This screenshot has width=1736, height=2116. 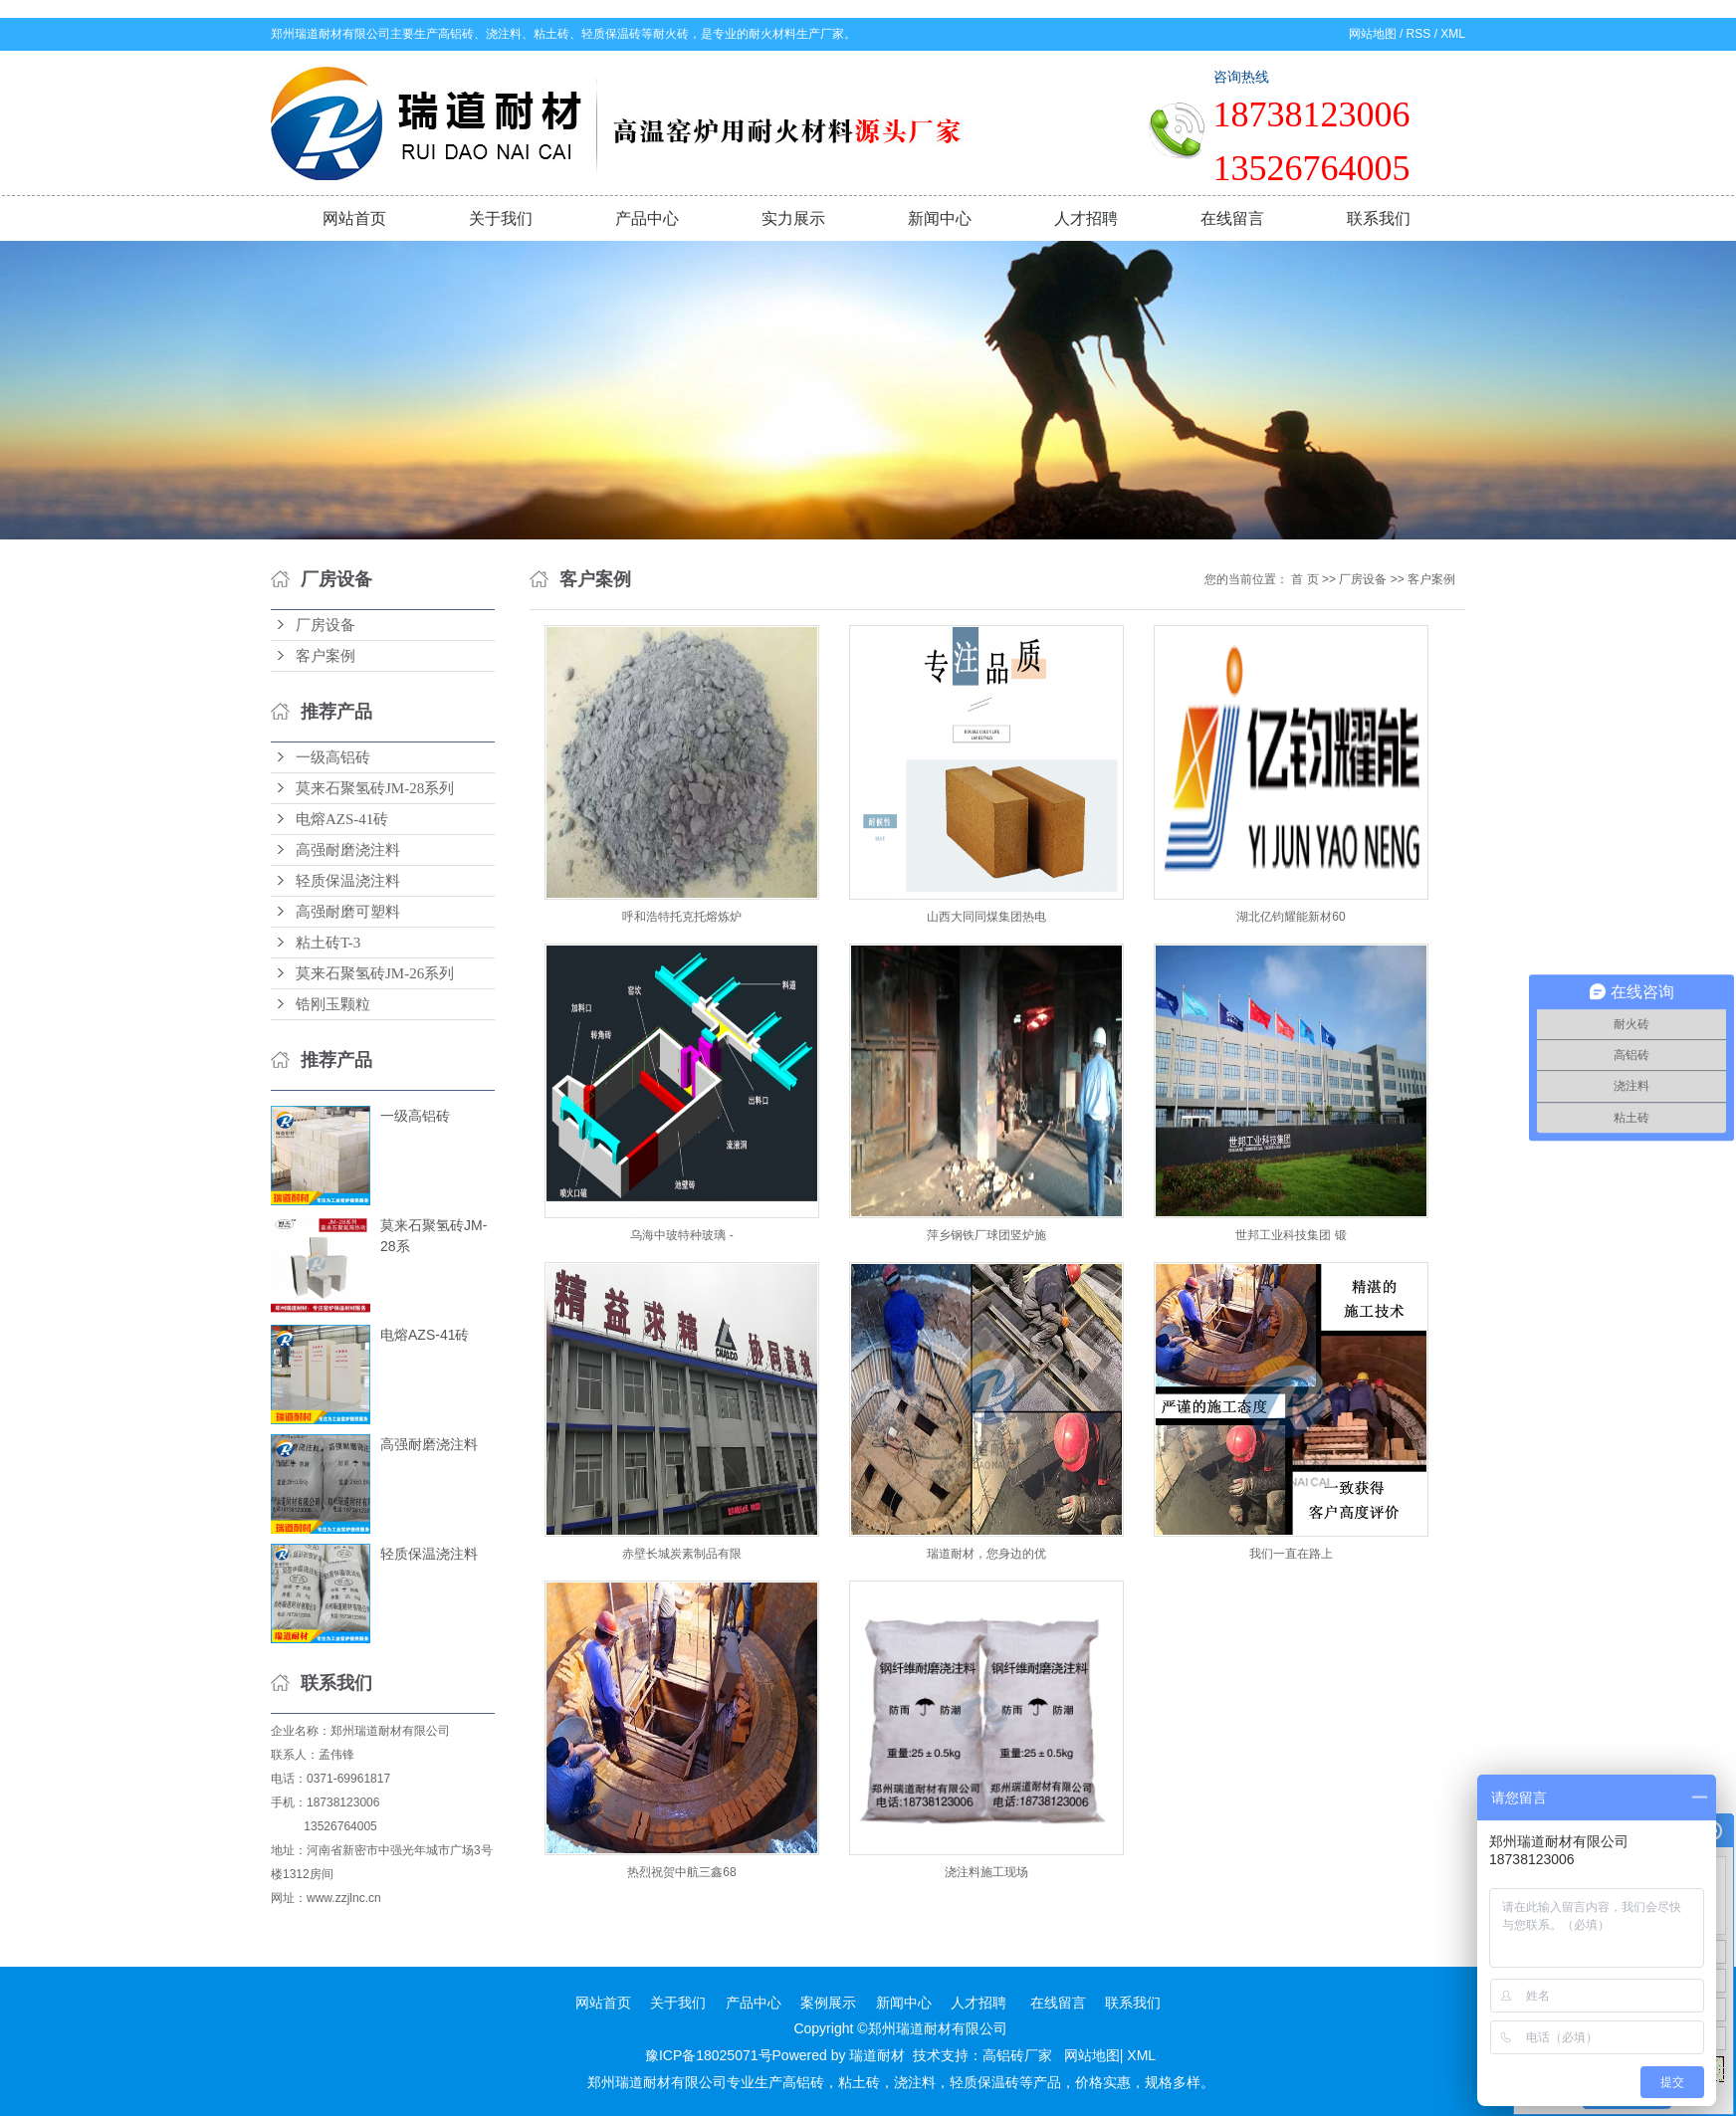 What do you see at coordinates (1232, 218) in the screenshot?
I see `在线留言` at bounding box center [1232, 218].